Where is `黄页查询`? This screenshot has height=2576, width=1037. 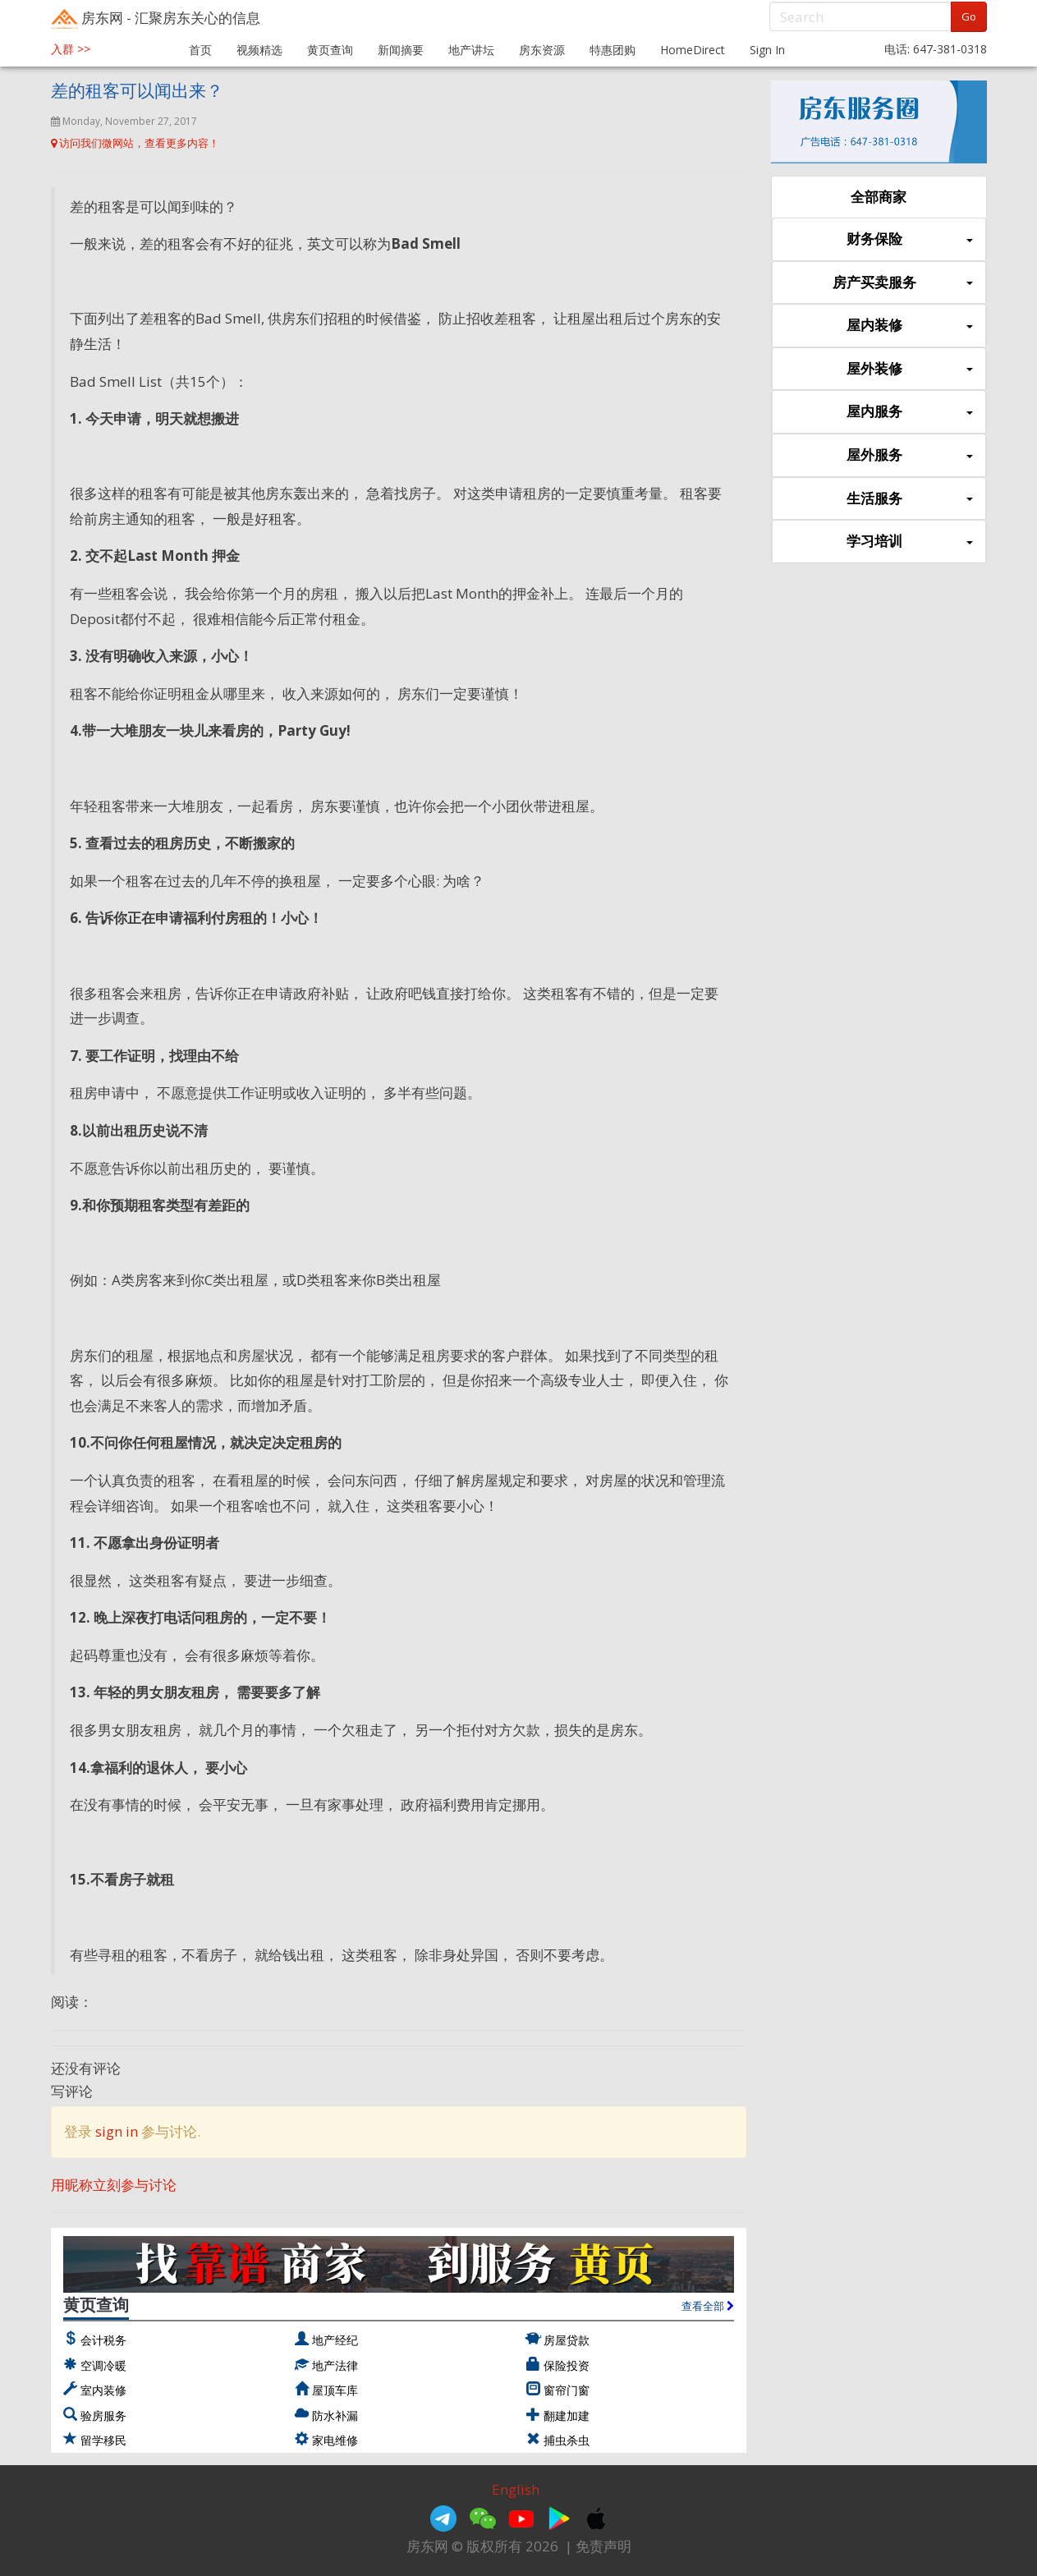 黄页查询 is located at coordinates (330, 49).